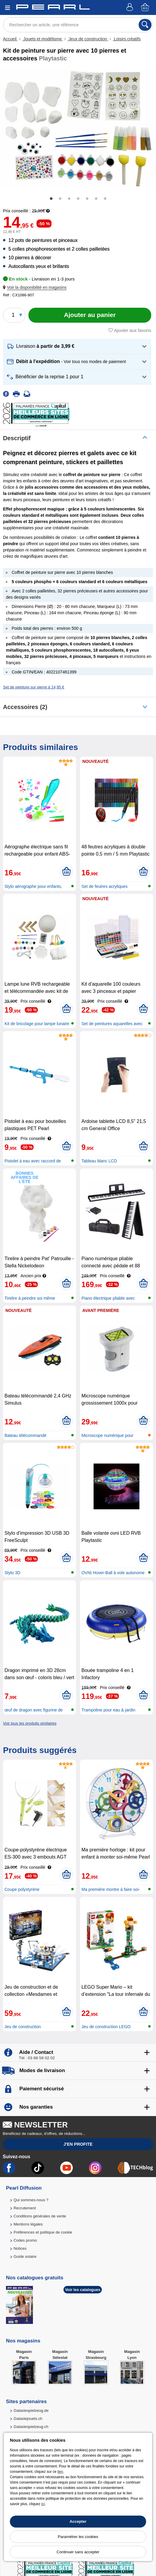  I want to click on Bateau télécommandé, so click(25, 1435).